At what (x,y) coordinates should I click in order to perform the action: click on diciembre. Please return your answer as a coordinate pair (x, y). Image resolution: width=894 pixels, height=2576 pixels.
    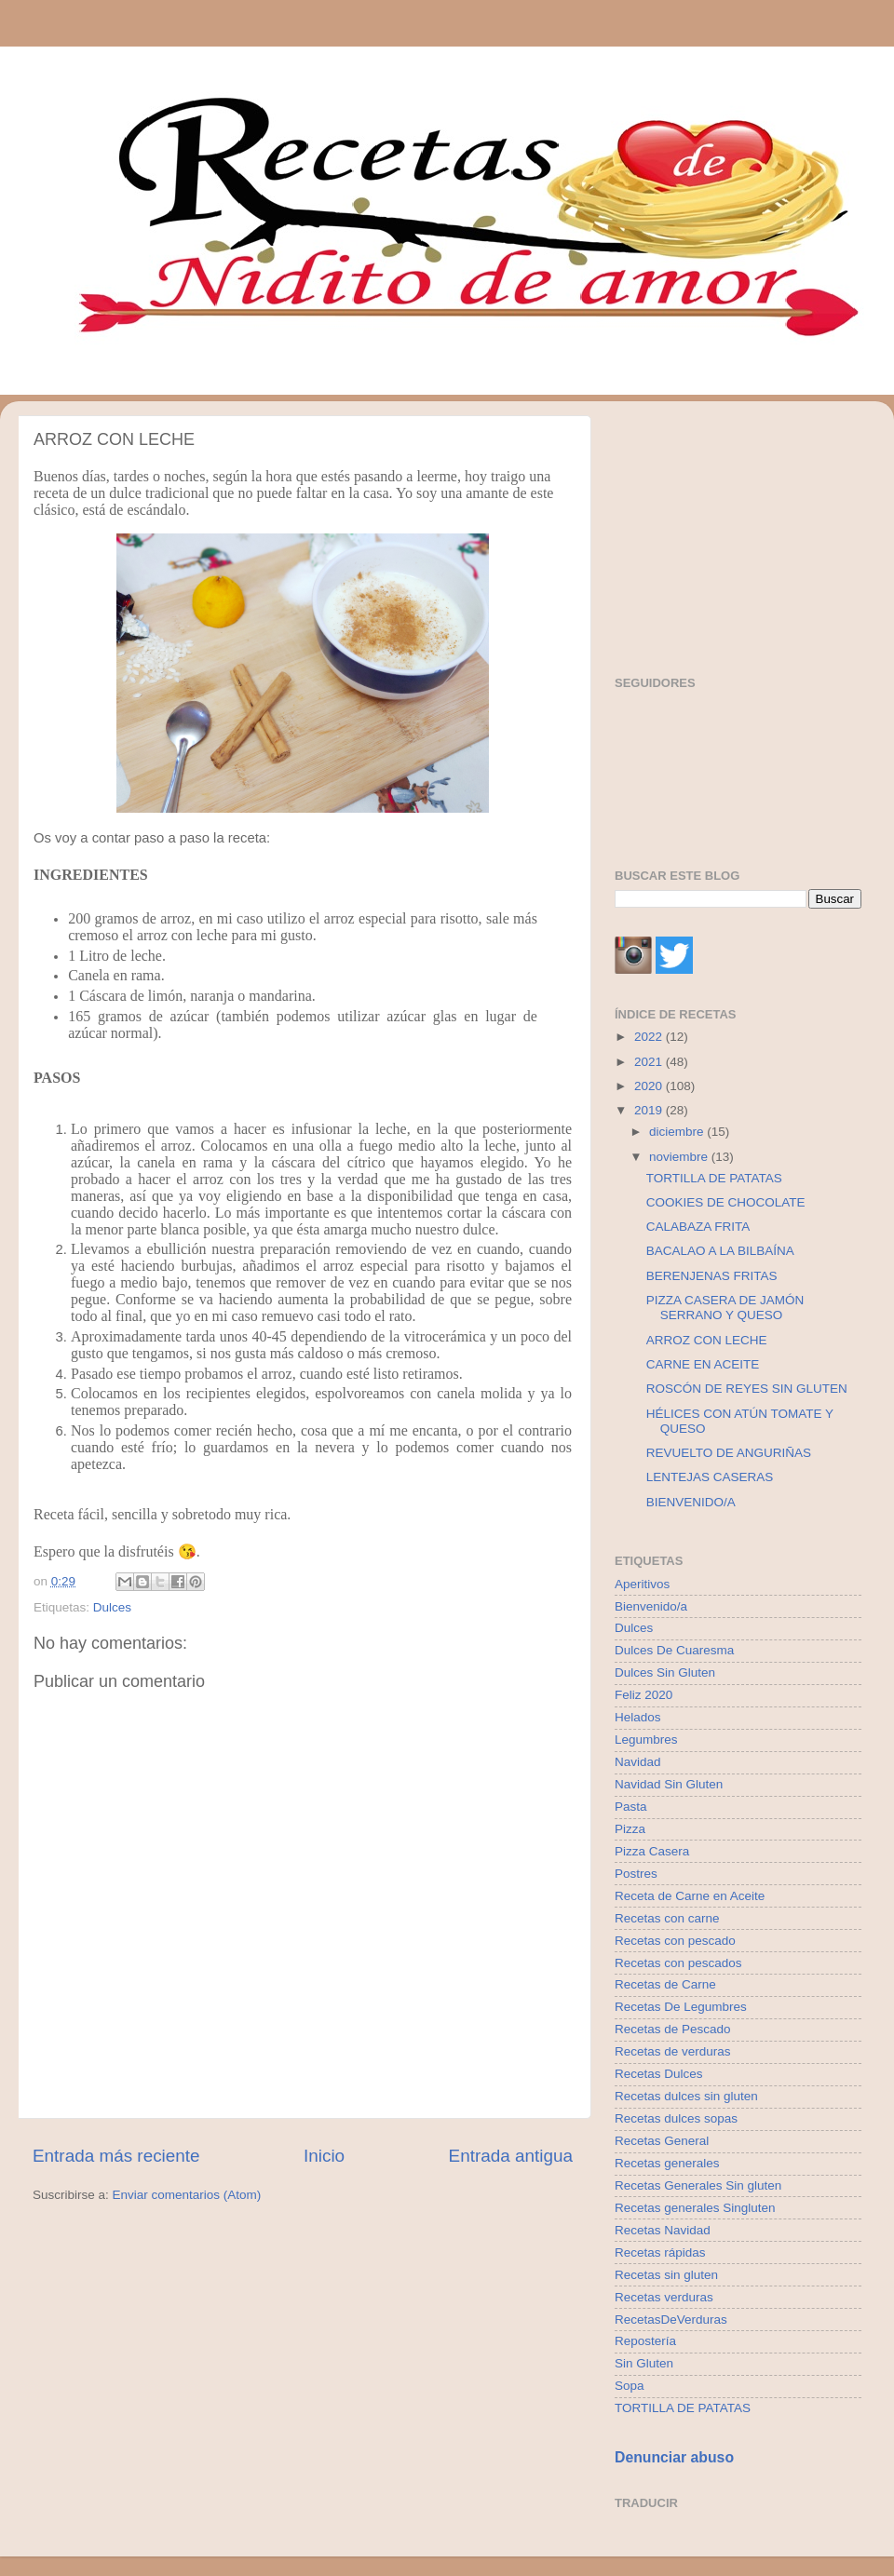
    Looking at the image, I should click on (678, 1132).